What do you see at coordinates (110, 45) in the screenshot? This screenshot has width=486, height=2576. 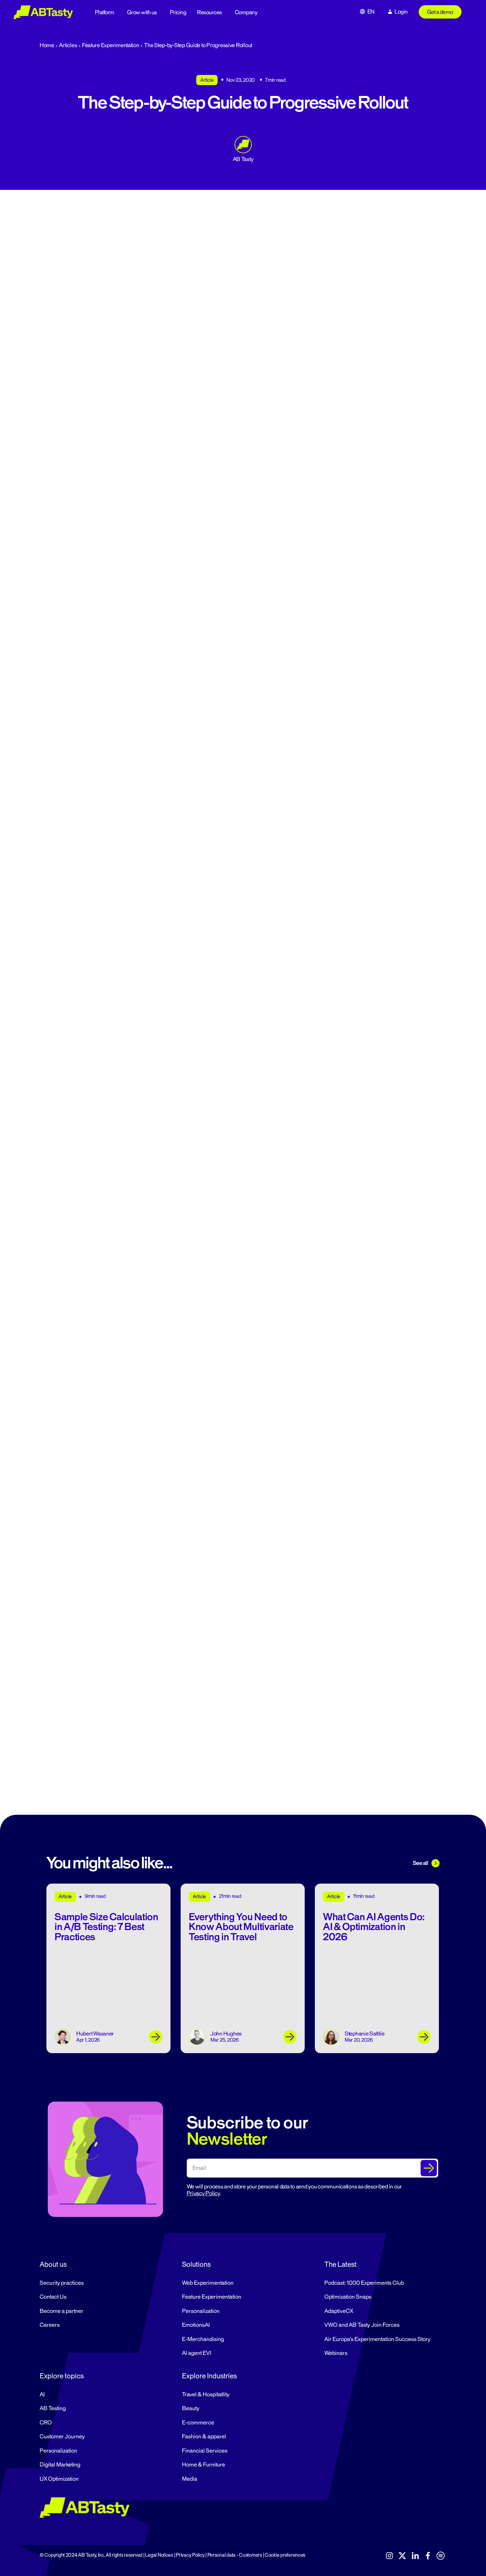 I see `Feature Experimentation` at bounding box center [110, 45].